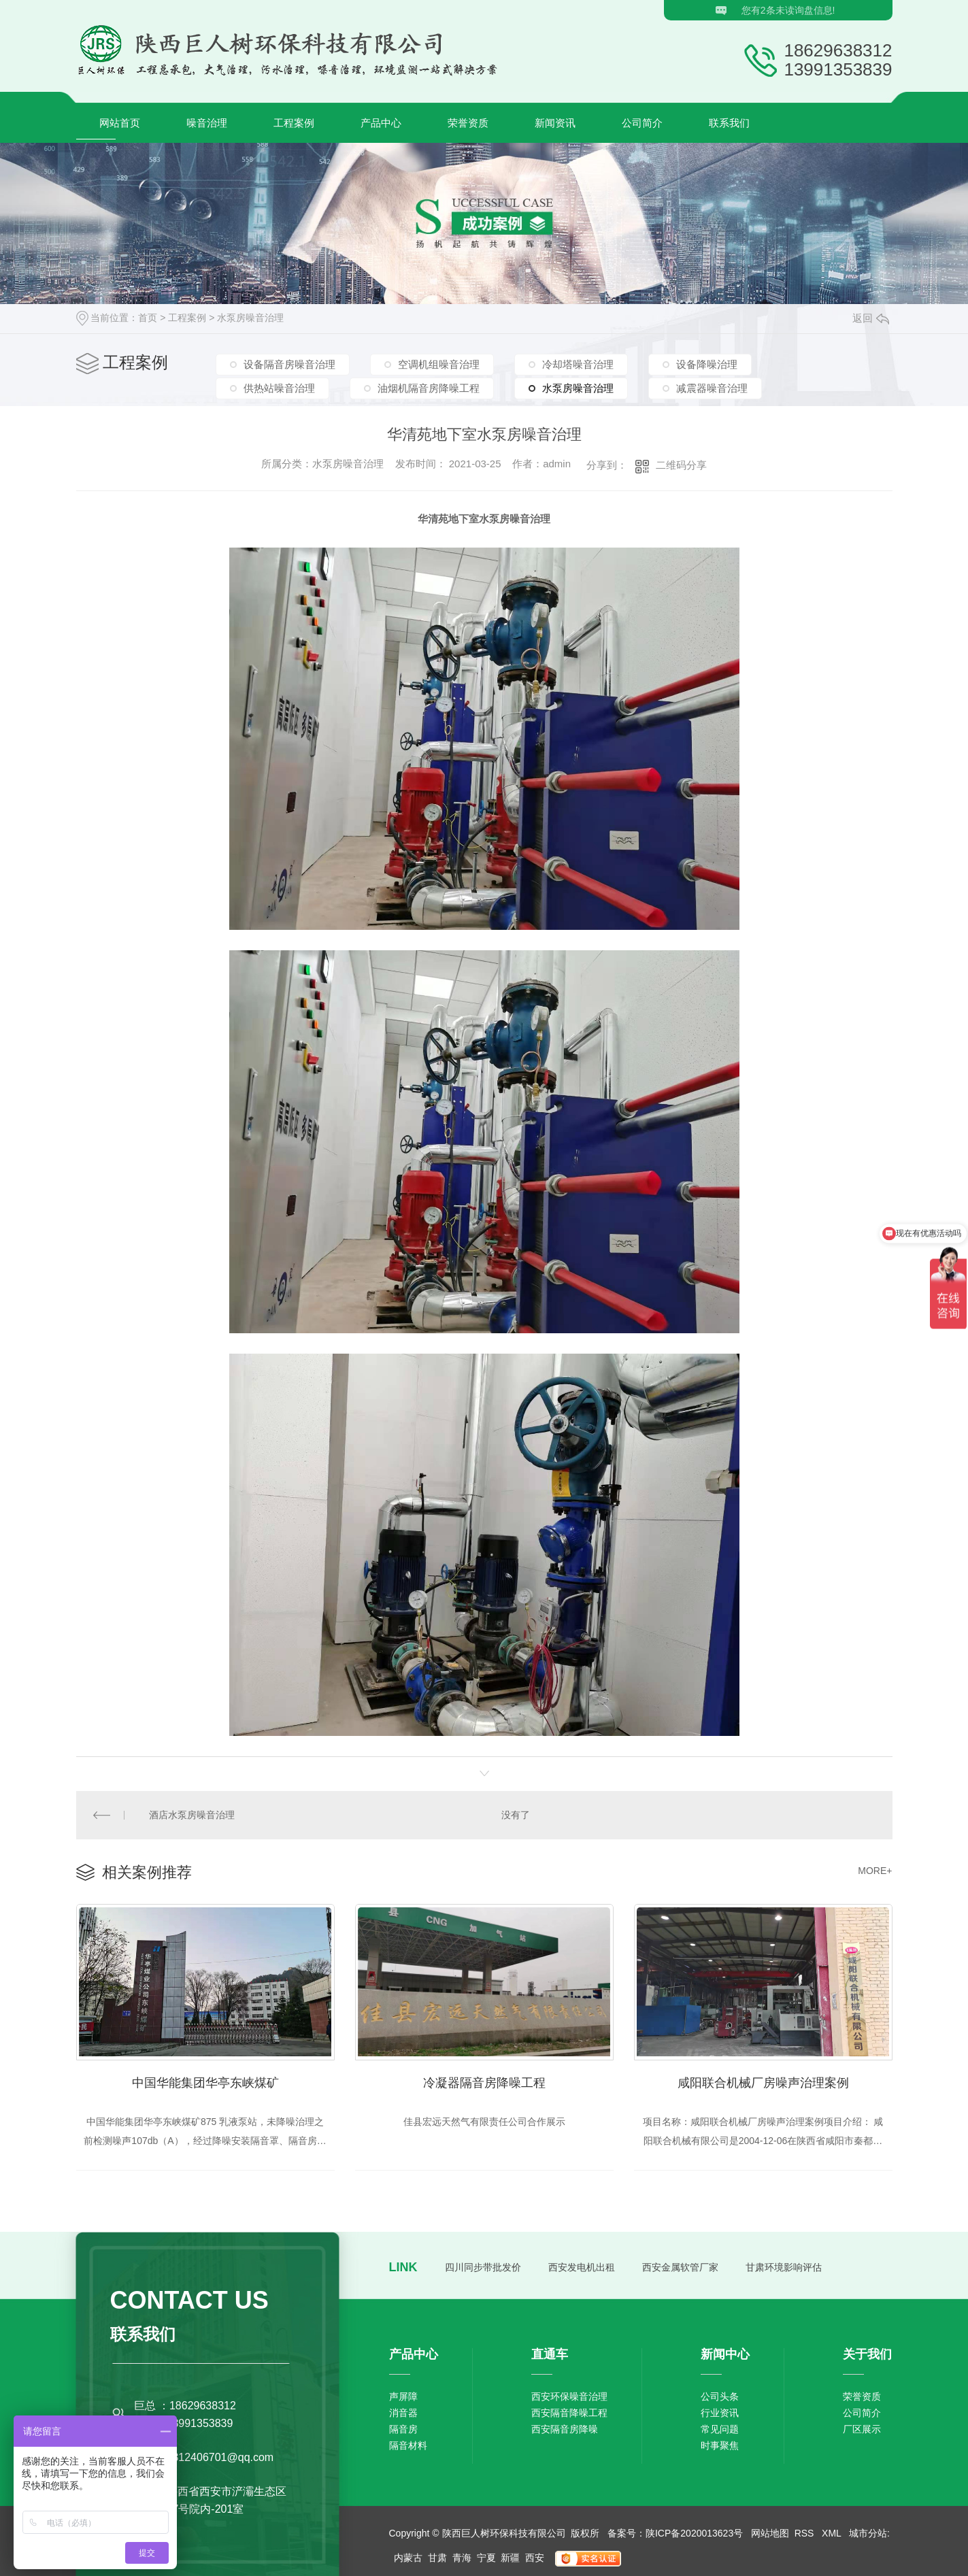 This screenshot has height=2576, width=968. What do you see at coordinates (408, 2445) in the screenshot?
I see `隔音材料` at bounding box center [408, 2445].